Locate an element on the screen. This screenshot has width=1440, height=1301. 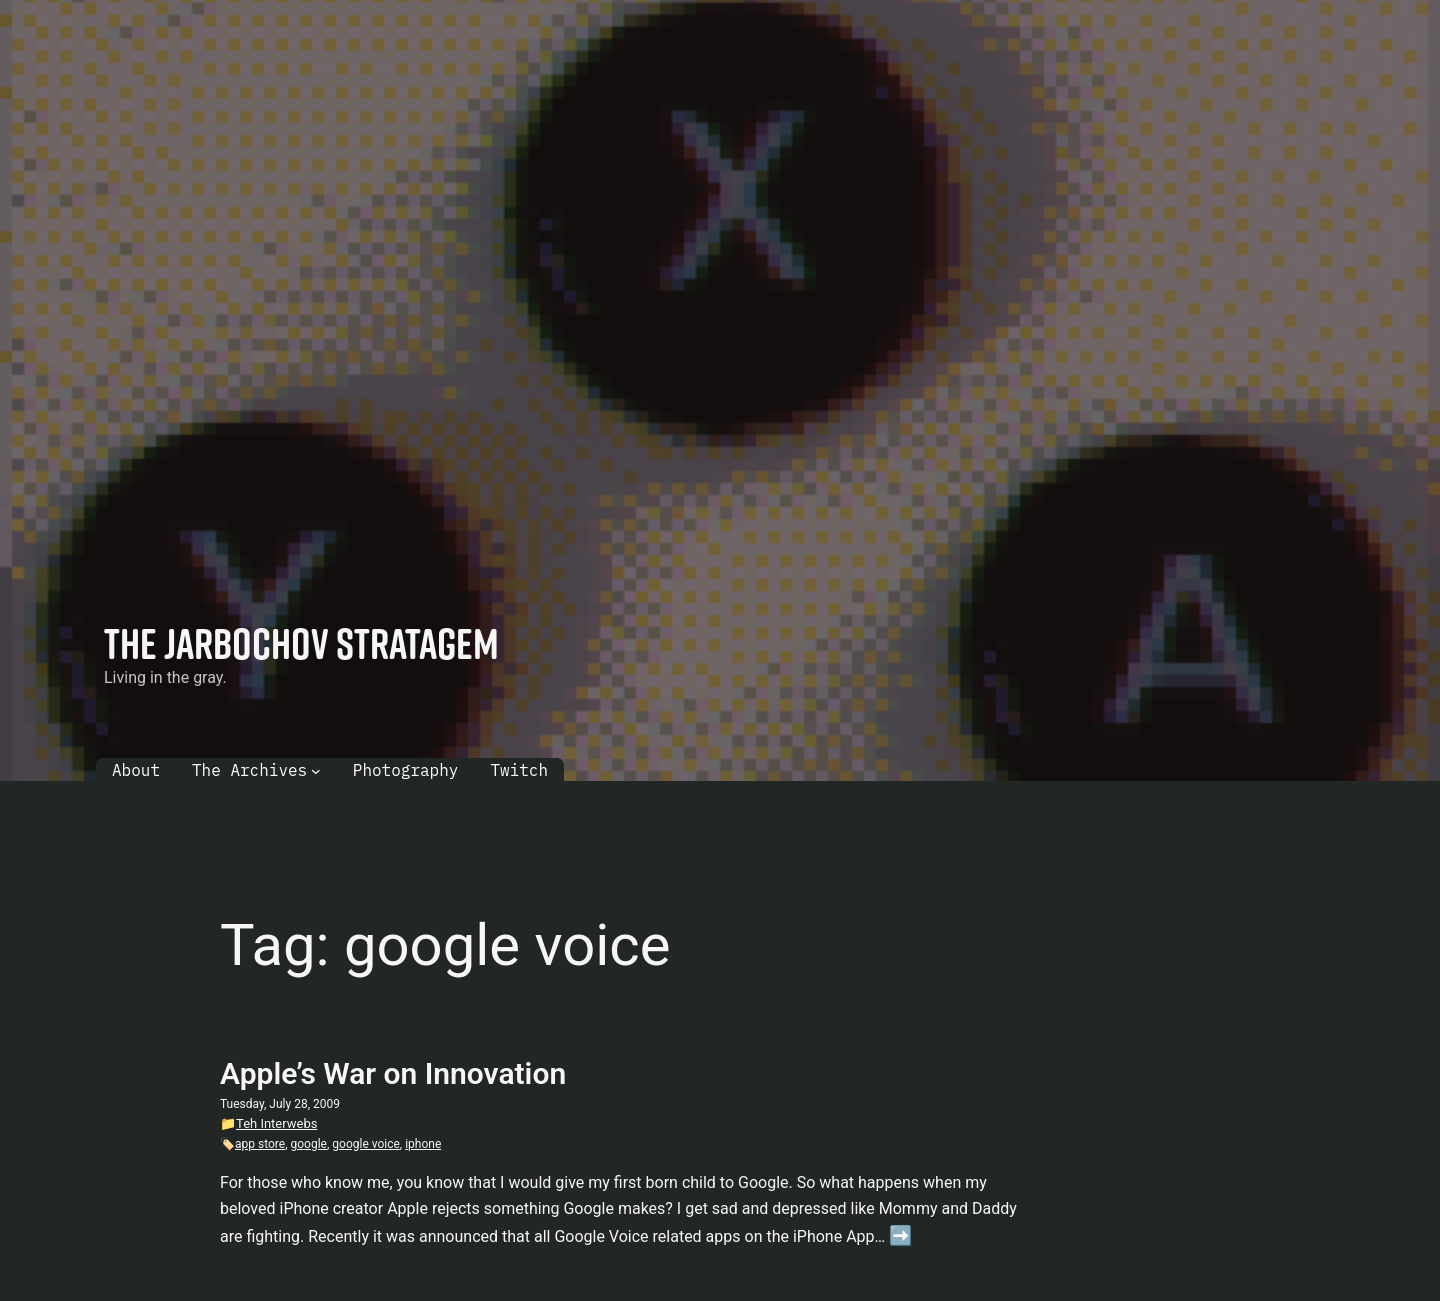
[The Archives submenu] is located at coordinates (316, 771).